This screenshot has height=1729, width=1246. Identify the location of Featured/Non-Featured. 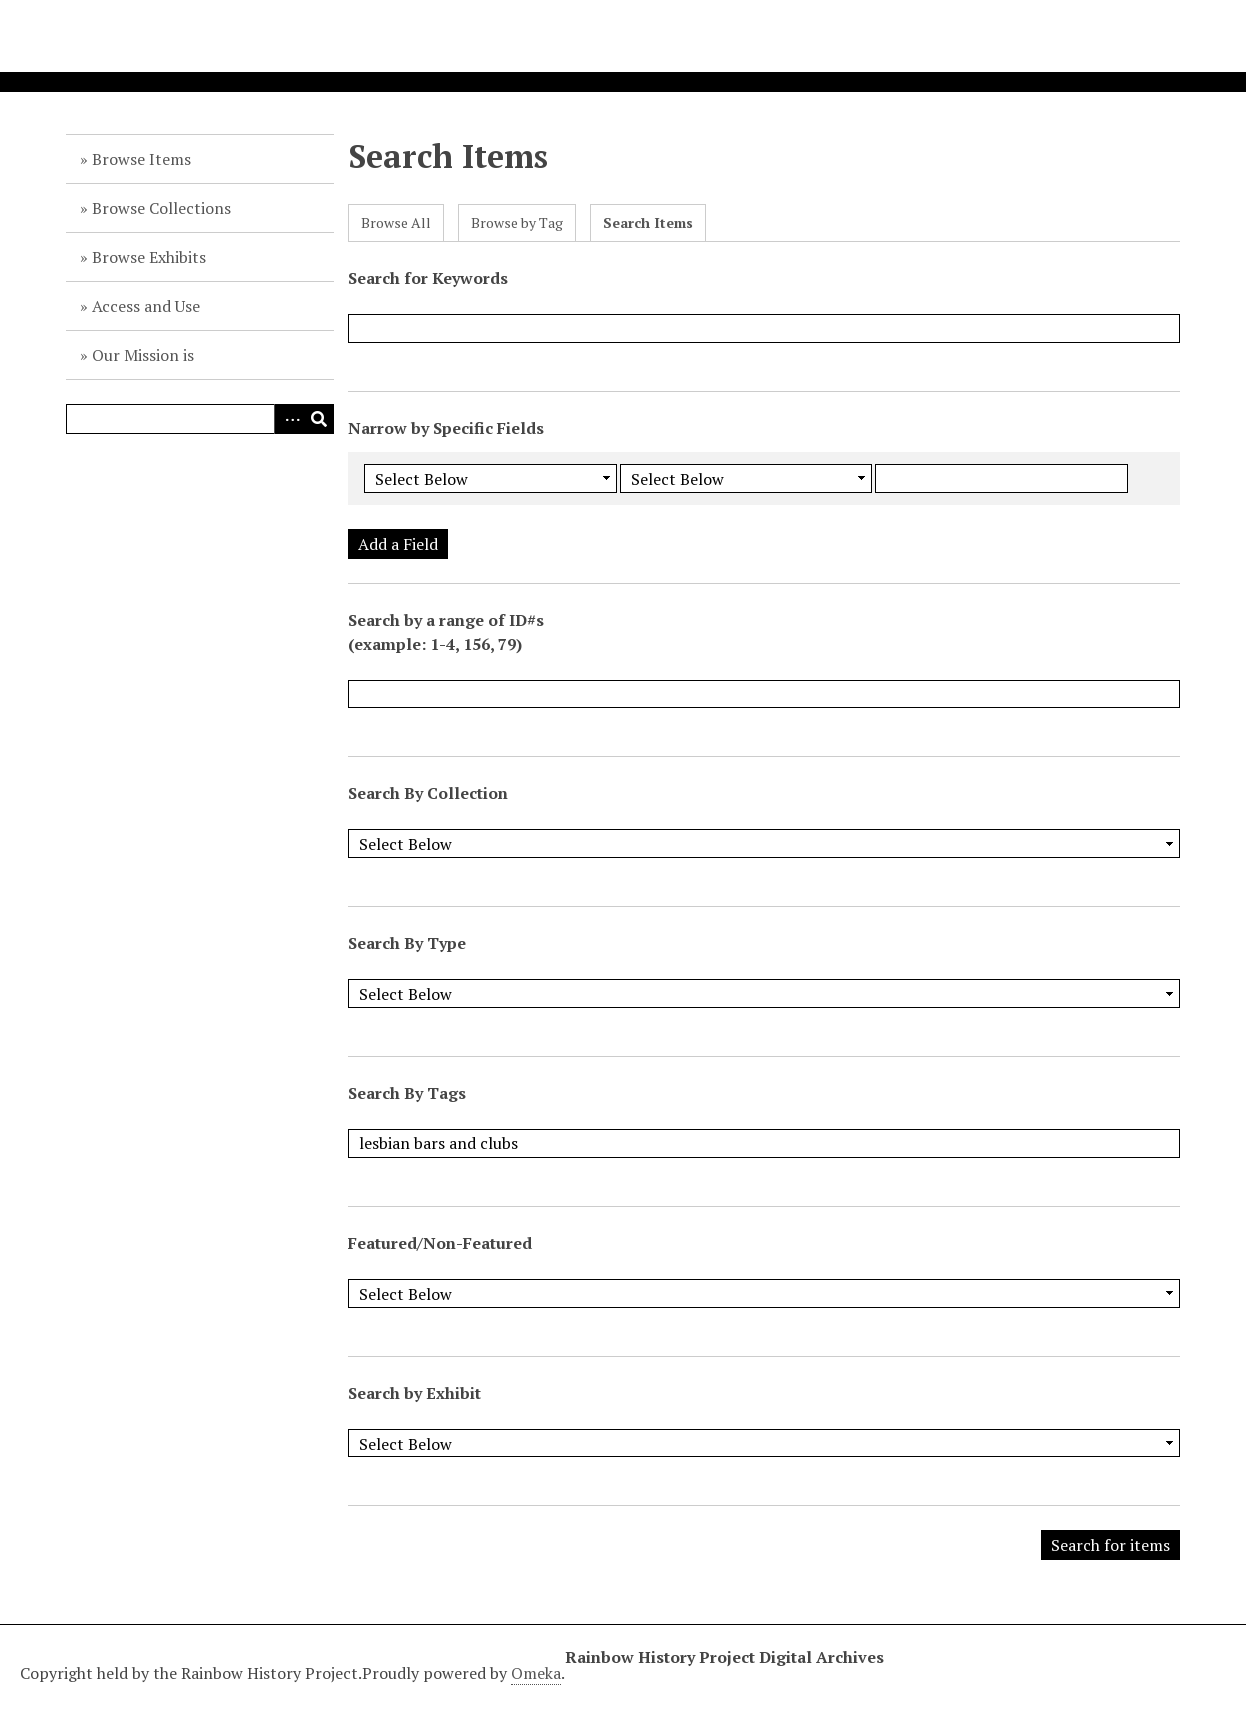
(440, 1243).